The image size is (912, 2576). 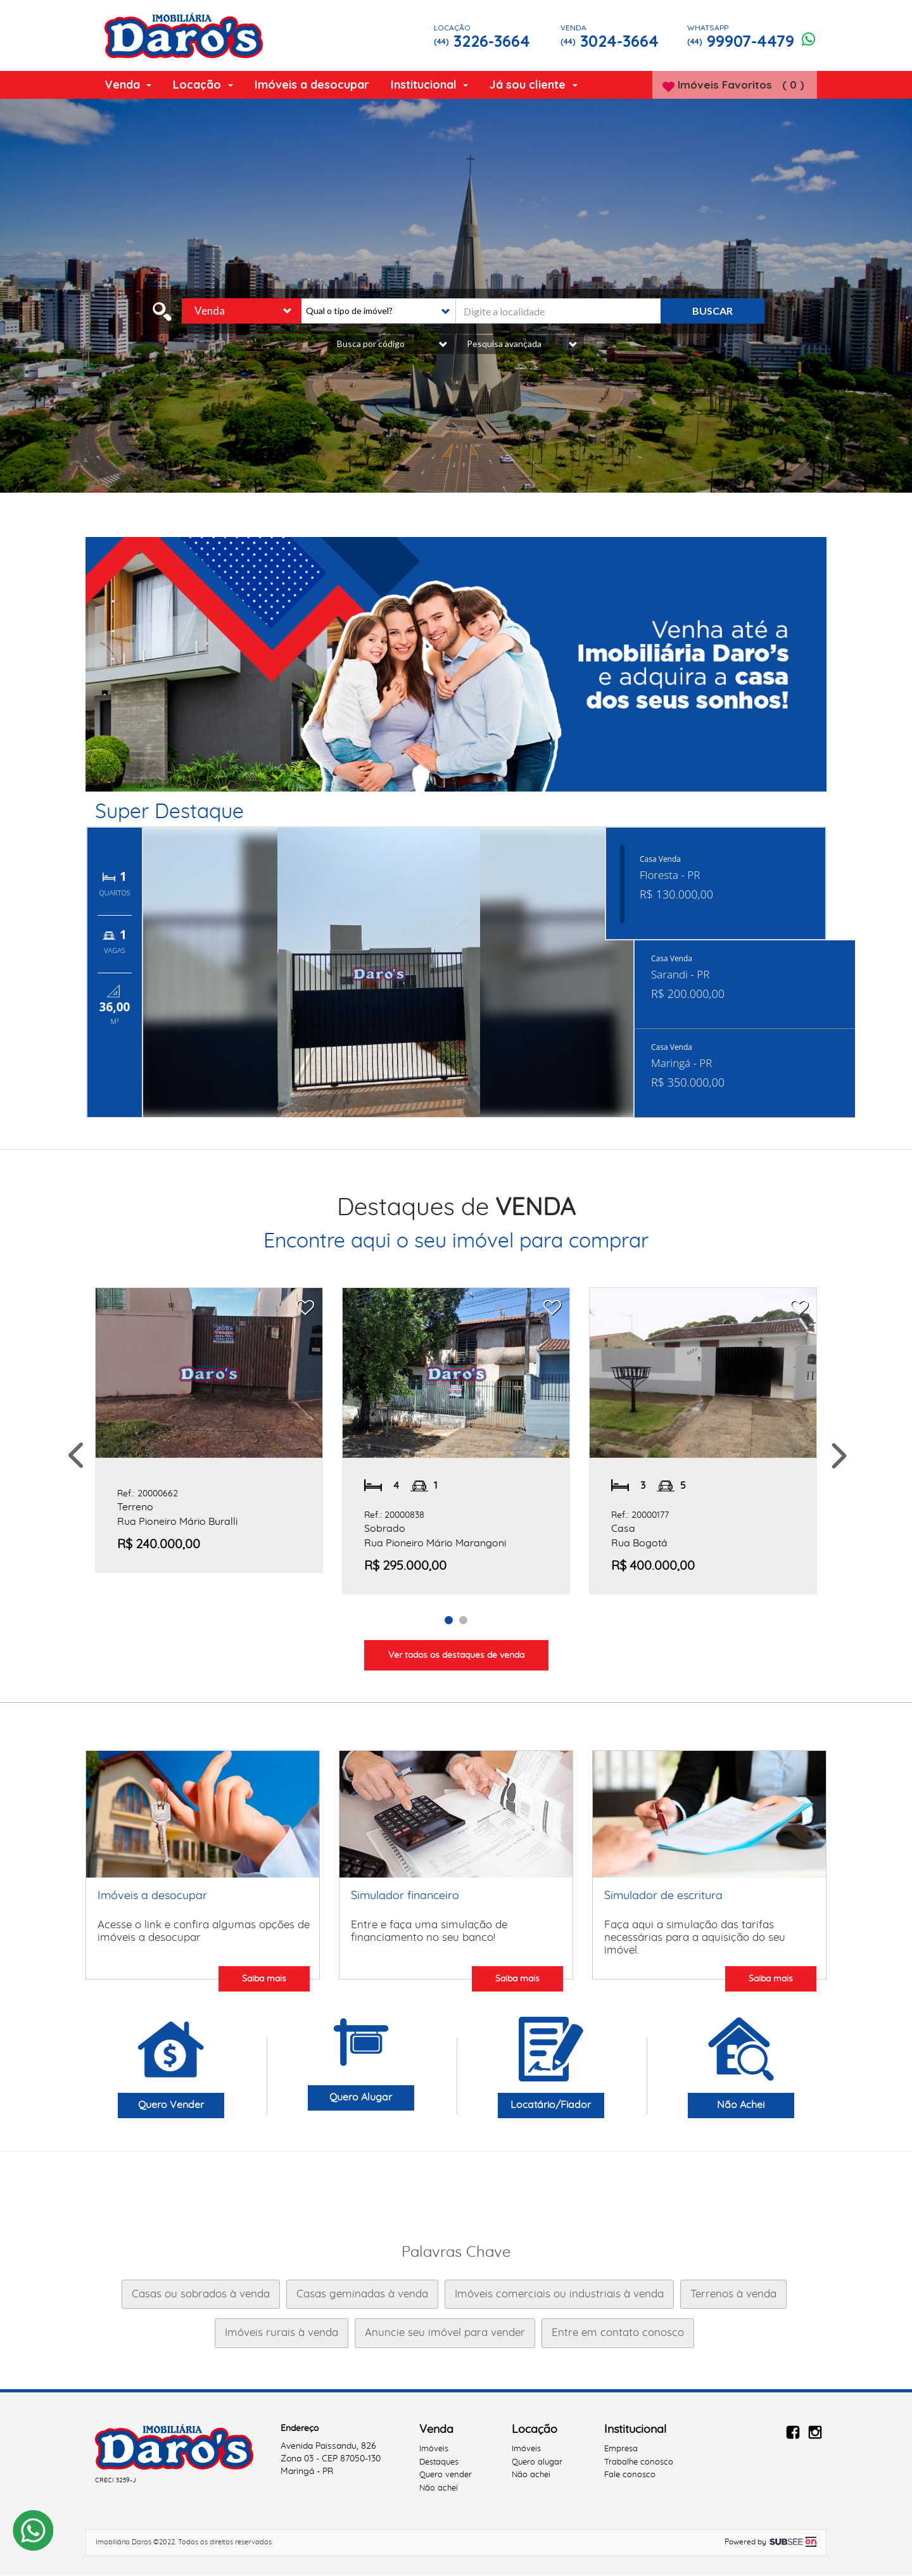 What do you see at coordinates (312, 84) in the screenshot?
I see `Imóveis a desocupar` at bounding box center [312, 84].